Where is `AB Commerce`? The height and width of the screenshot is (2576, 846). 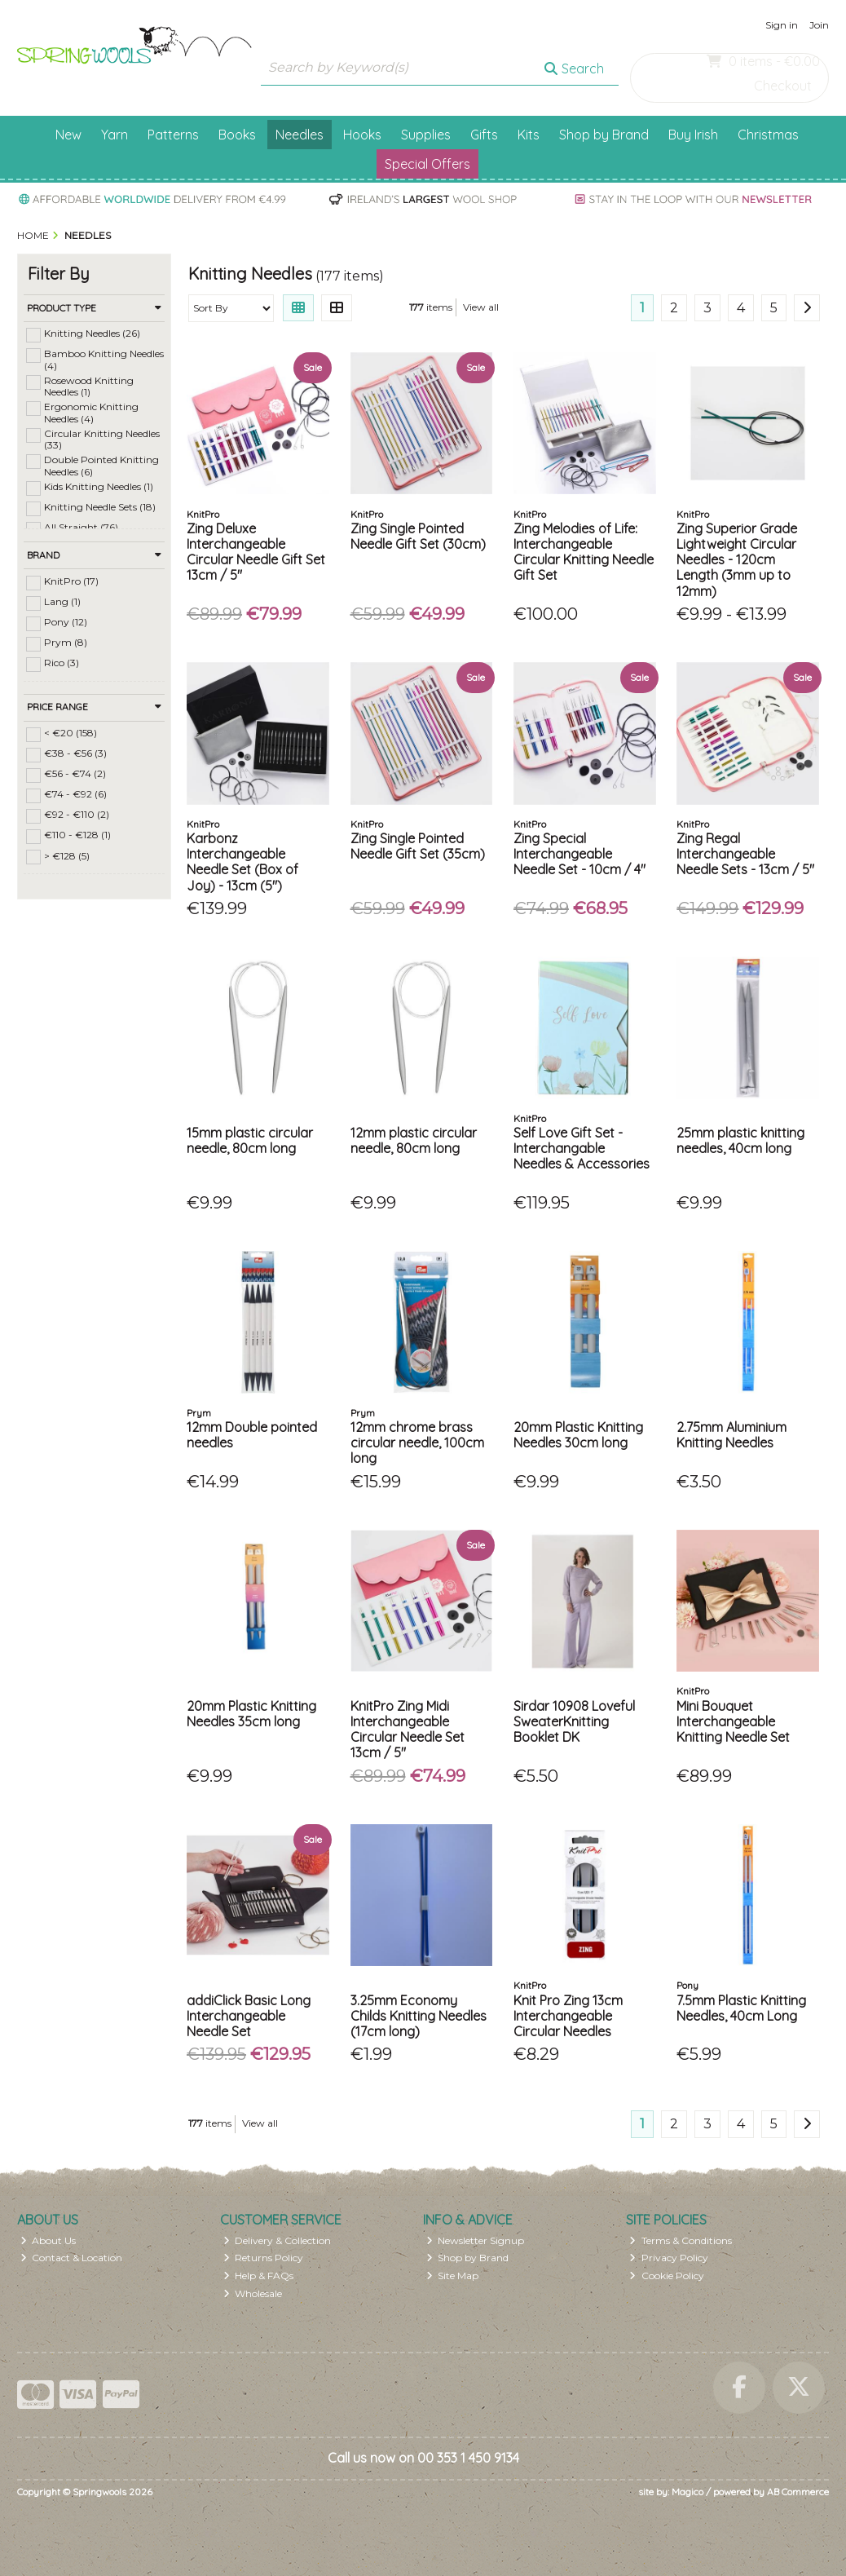
AB Commerce is located at coordinates (798, 2491).